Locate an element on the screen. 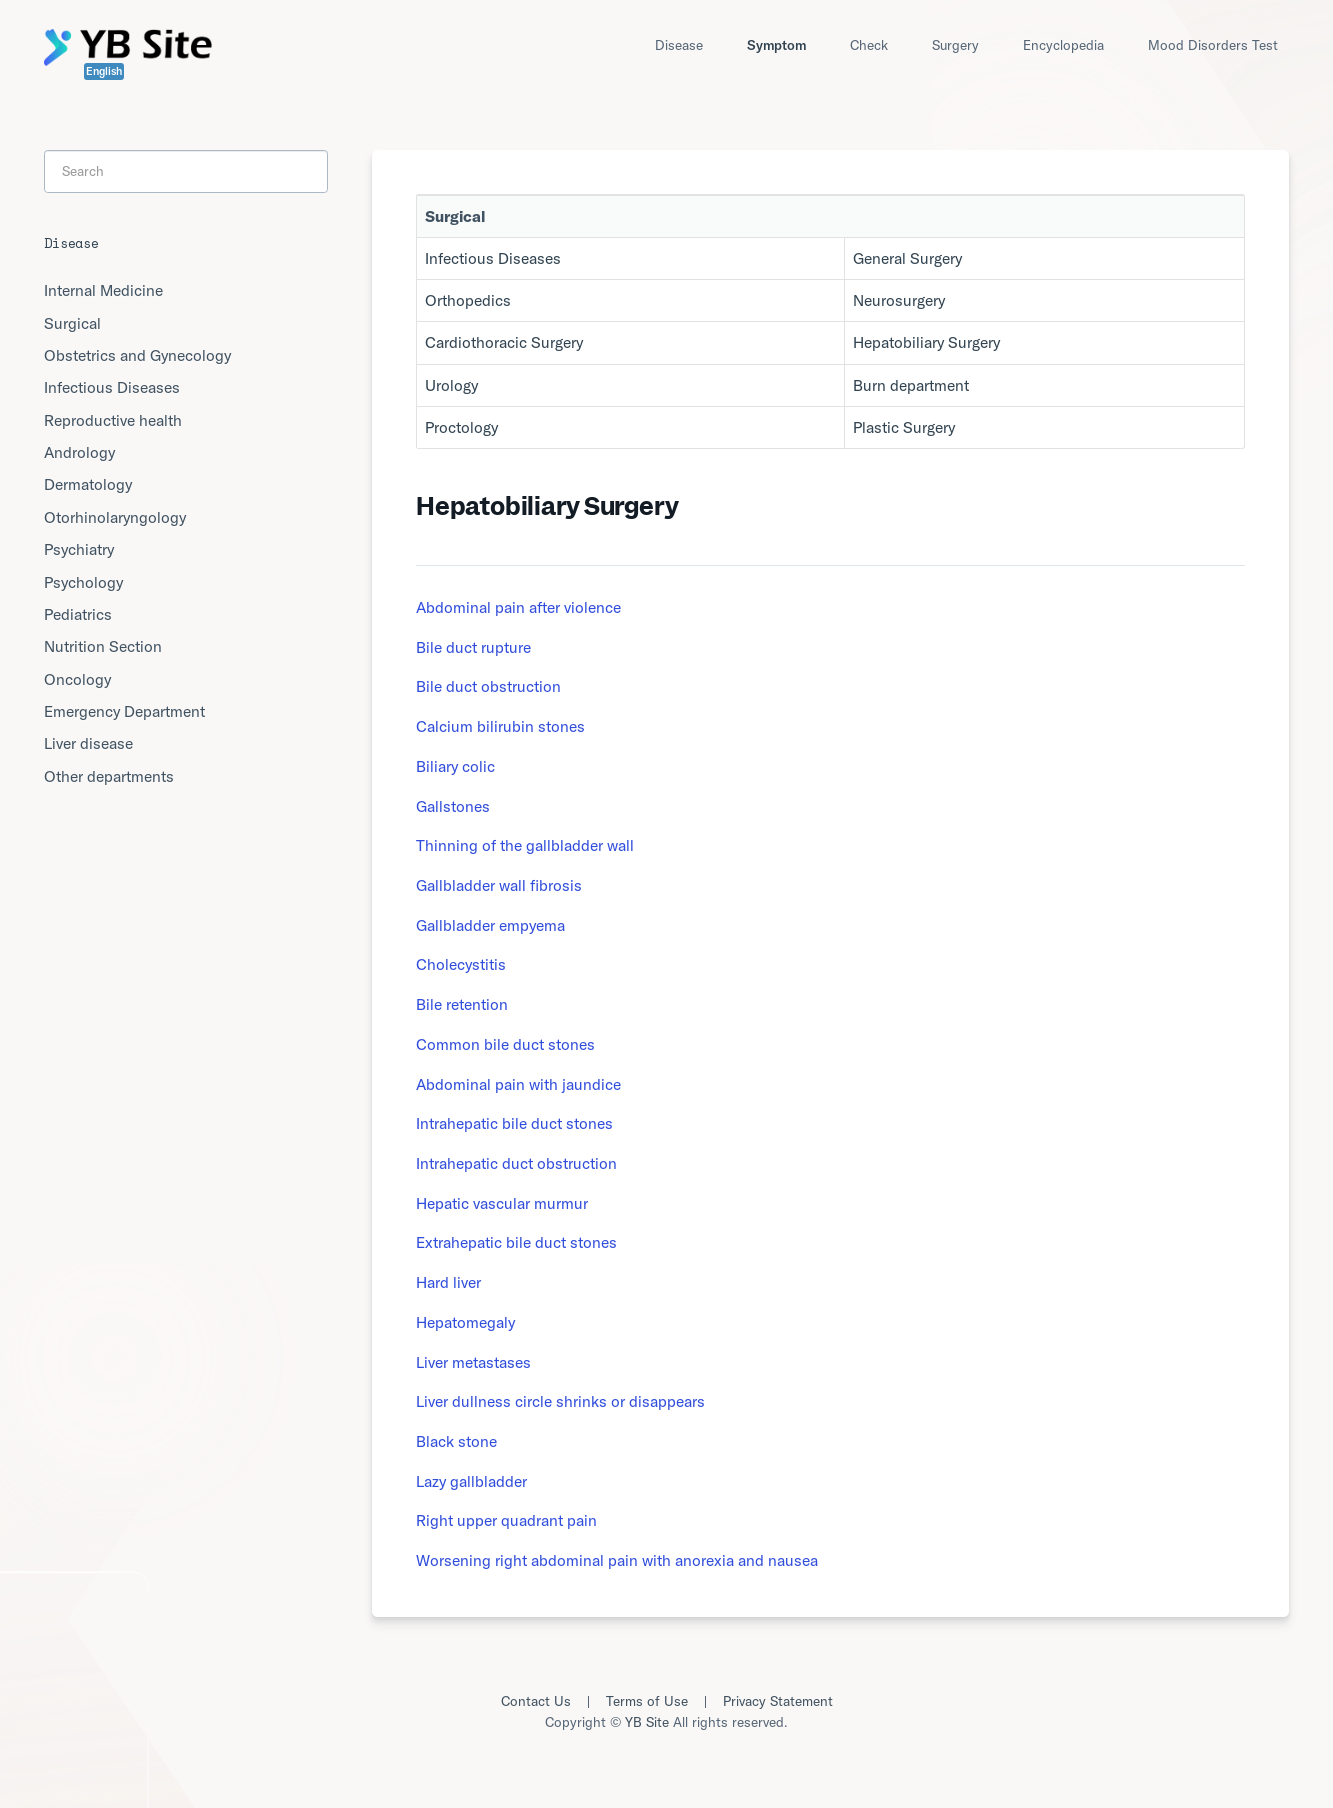  Dermatology is located at coordinates (88, 484).